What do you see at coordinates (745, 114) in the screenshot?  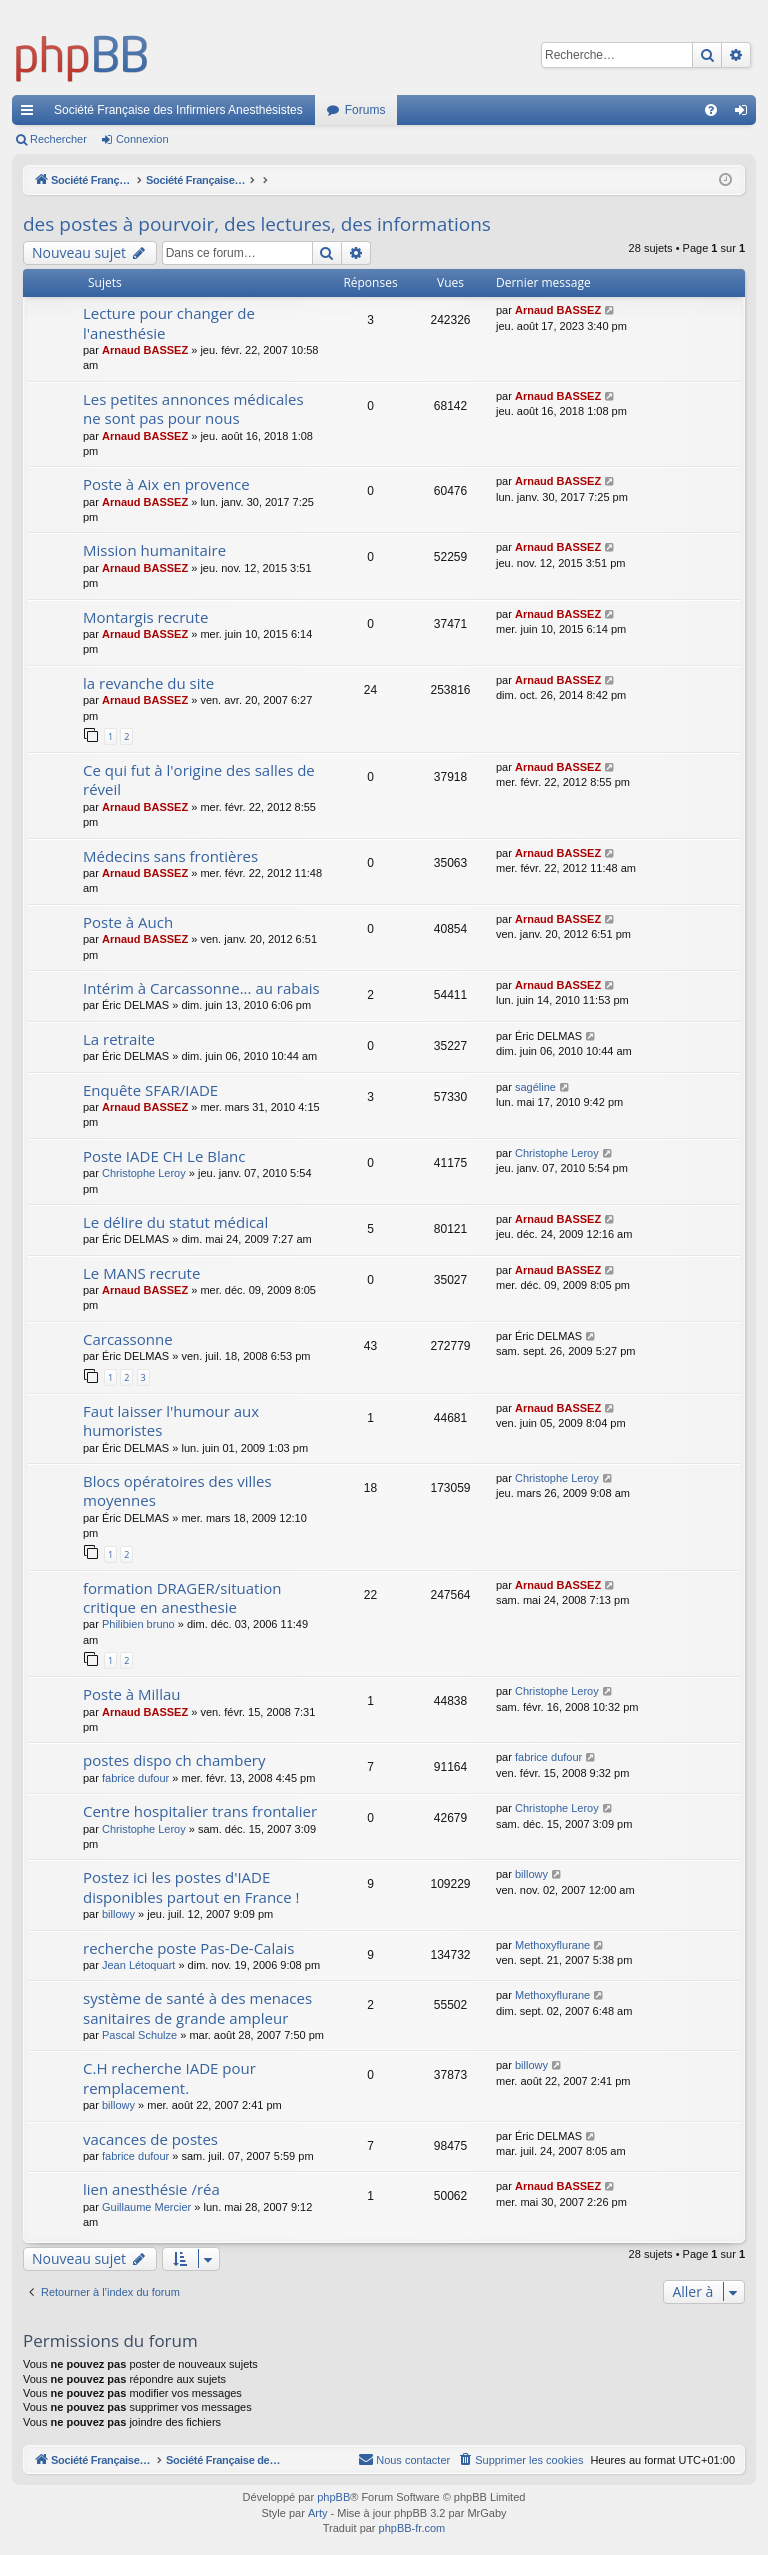 I see `Connexion [menuitem]` at bounding box center [745, 114].